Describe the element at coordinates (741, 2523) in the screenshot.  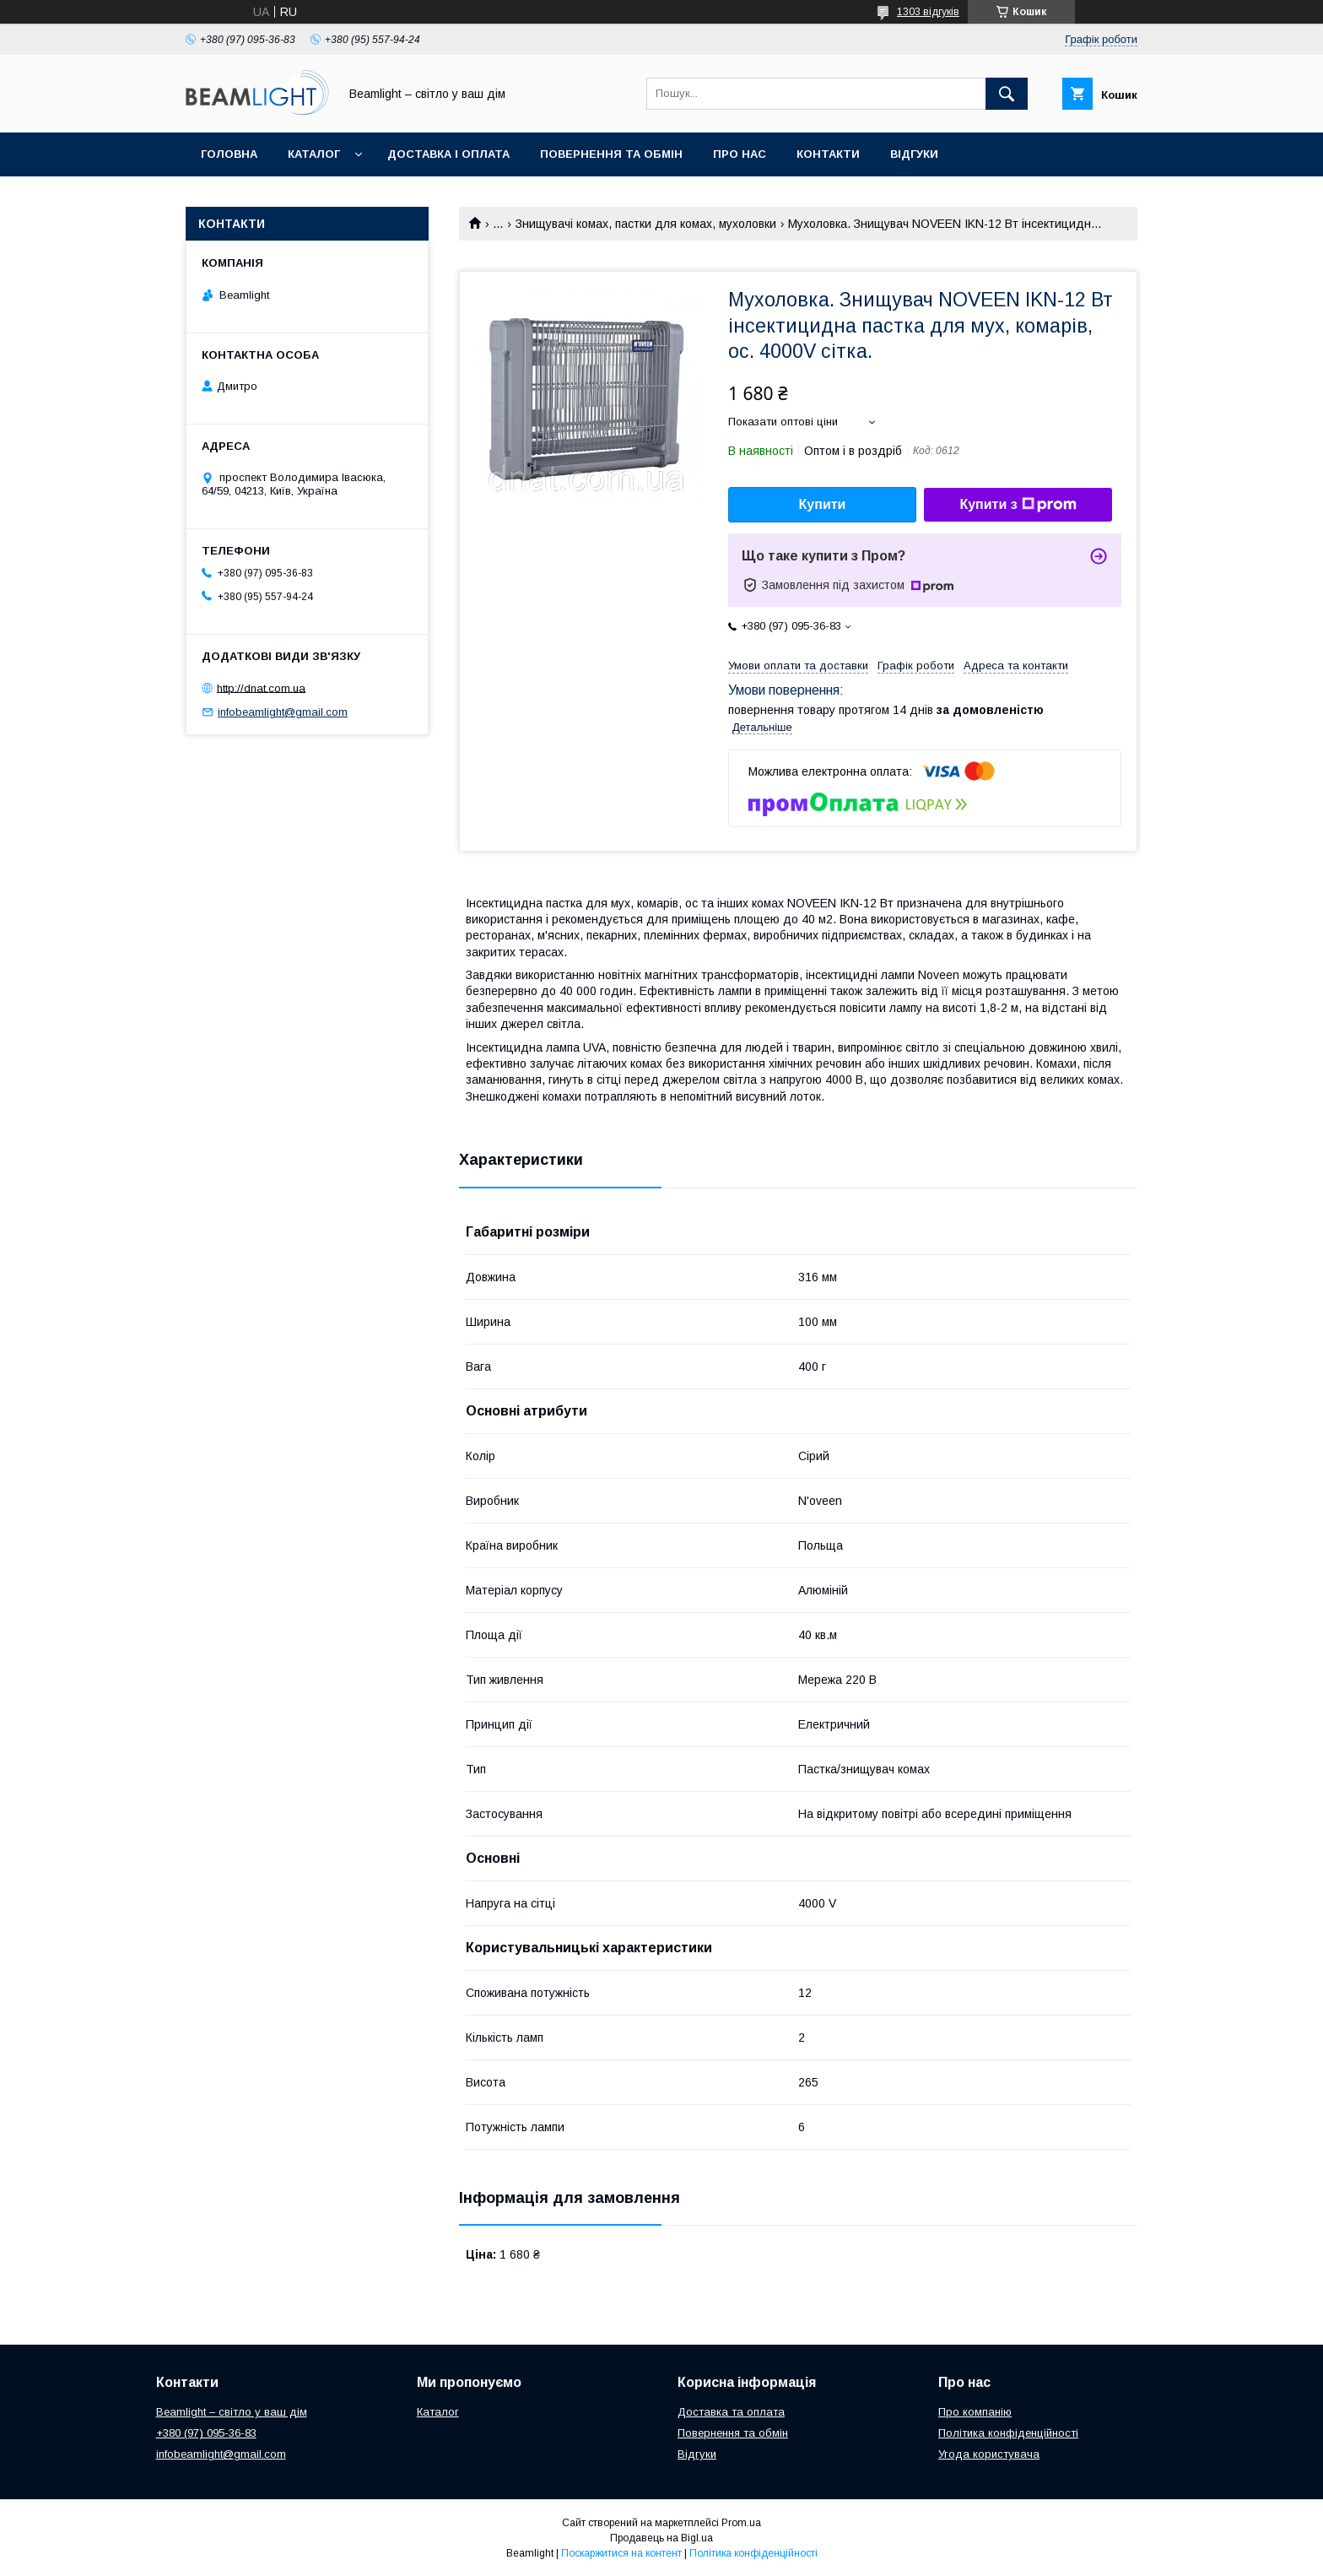
I see `Prom.ua` at that location.